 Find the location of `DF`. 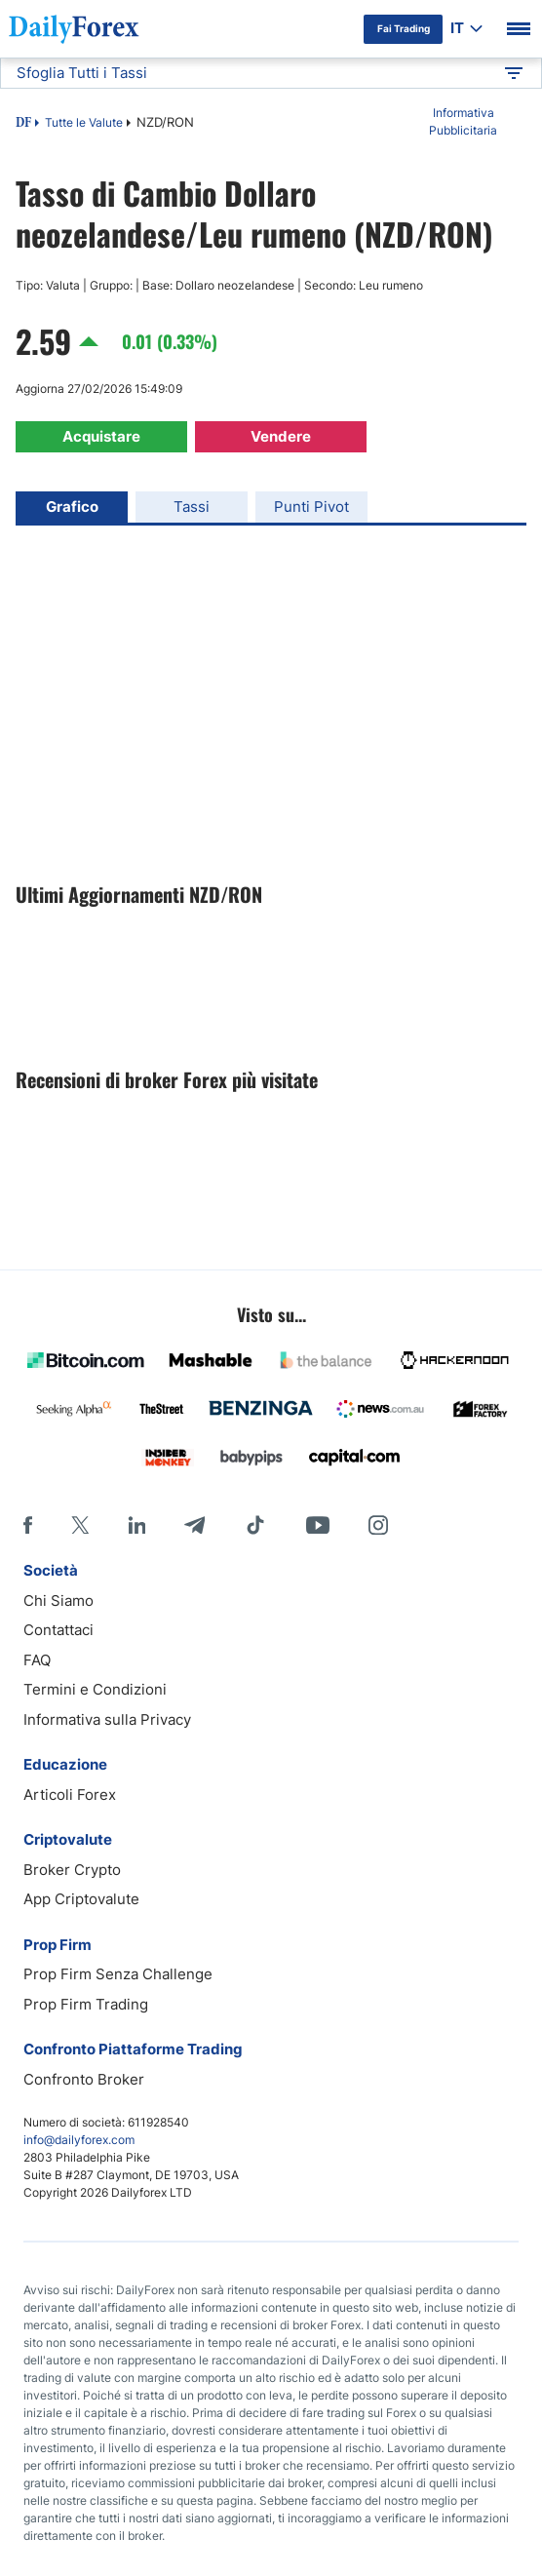

DF is located at coordinates (23, 124).